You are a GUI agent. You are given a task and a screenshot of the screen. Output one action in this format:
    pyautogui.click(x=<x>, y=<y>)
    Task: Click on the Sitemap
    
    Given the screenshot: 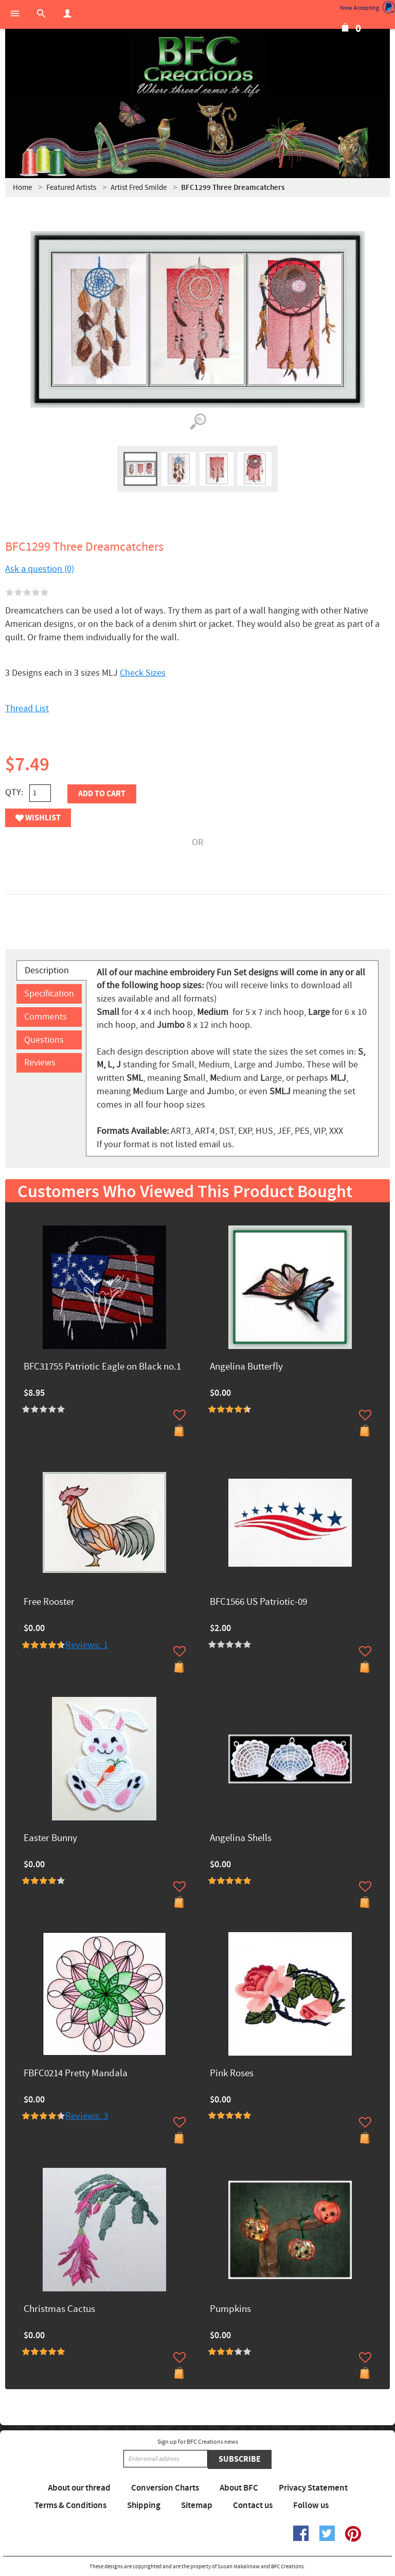 What is the action you would take?
    pyautogui.click(x=196, y=2505)
    